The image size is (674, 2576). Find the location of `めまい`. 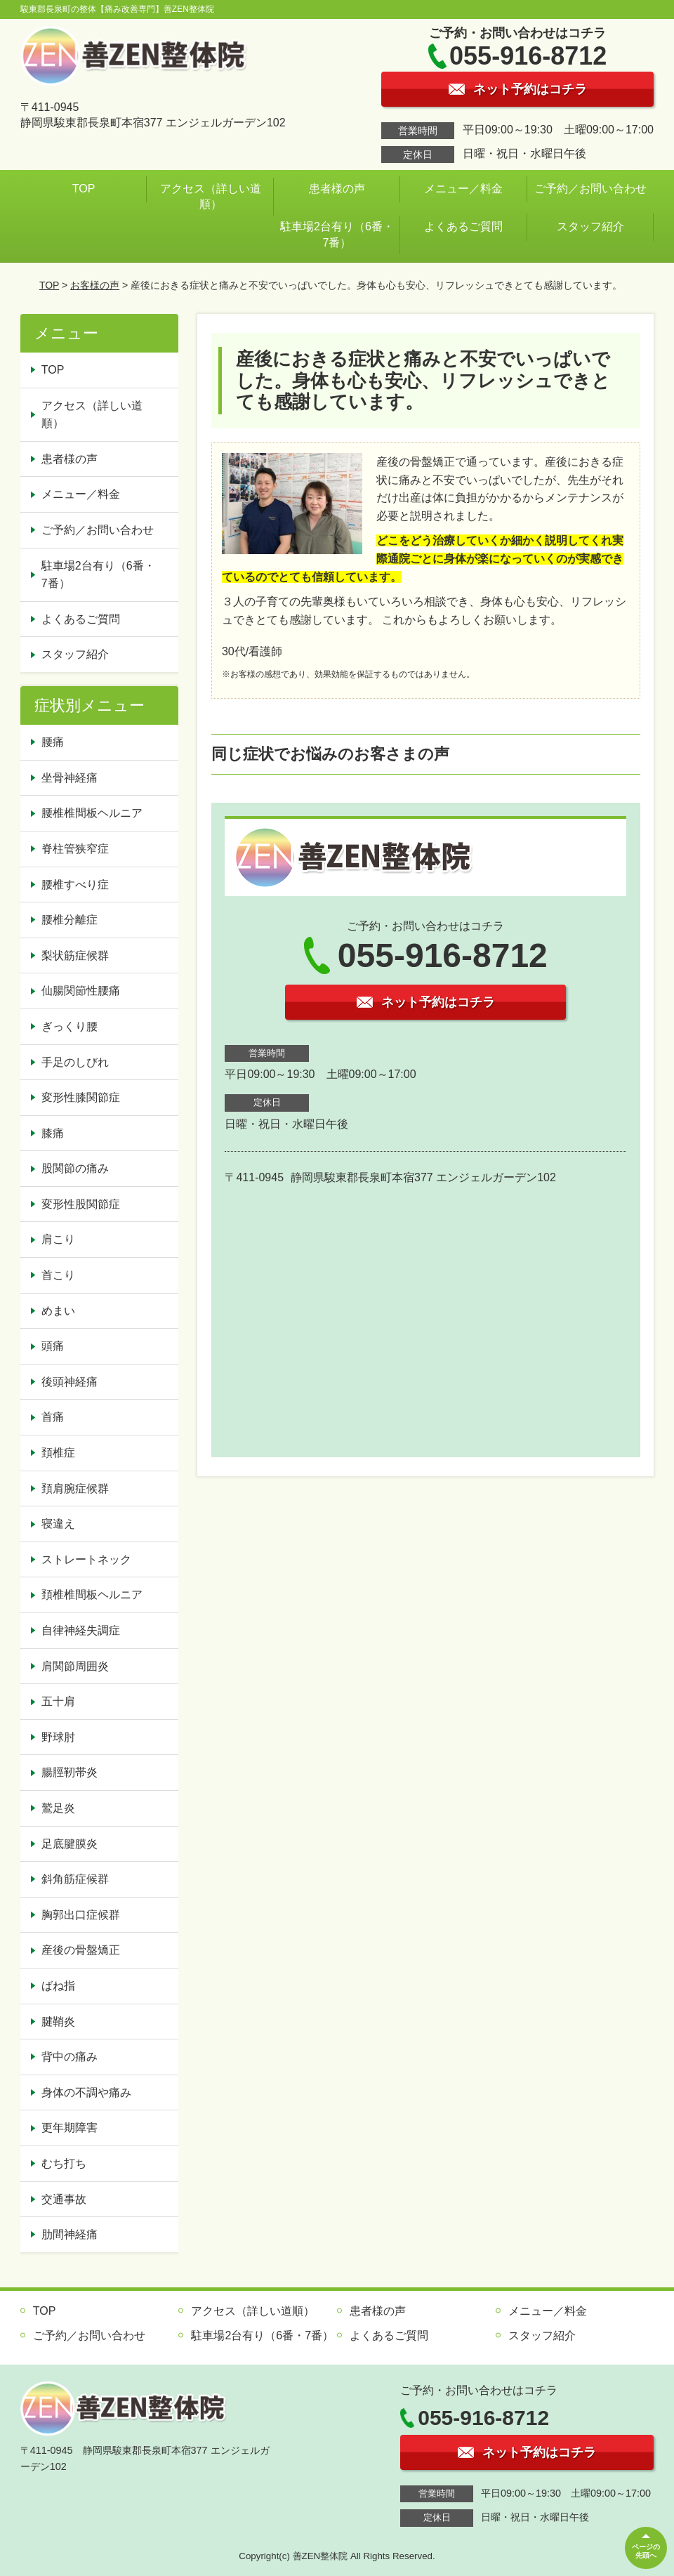

めまい is located at coordinates (58, 1311).